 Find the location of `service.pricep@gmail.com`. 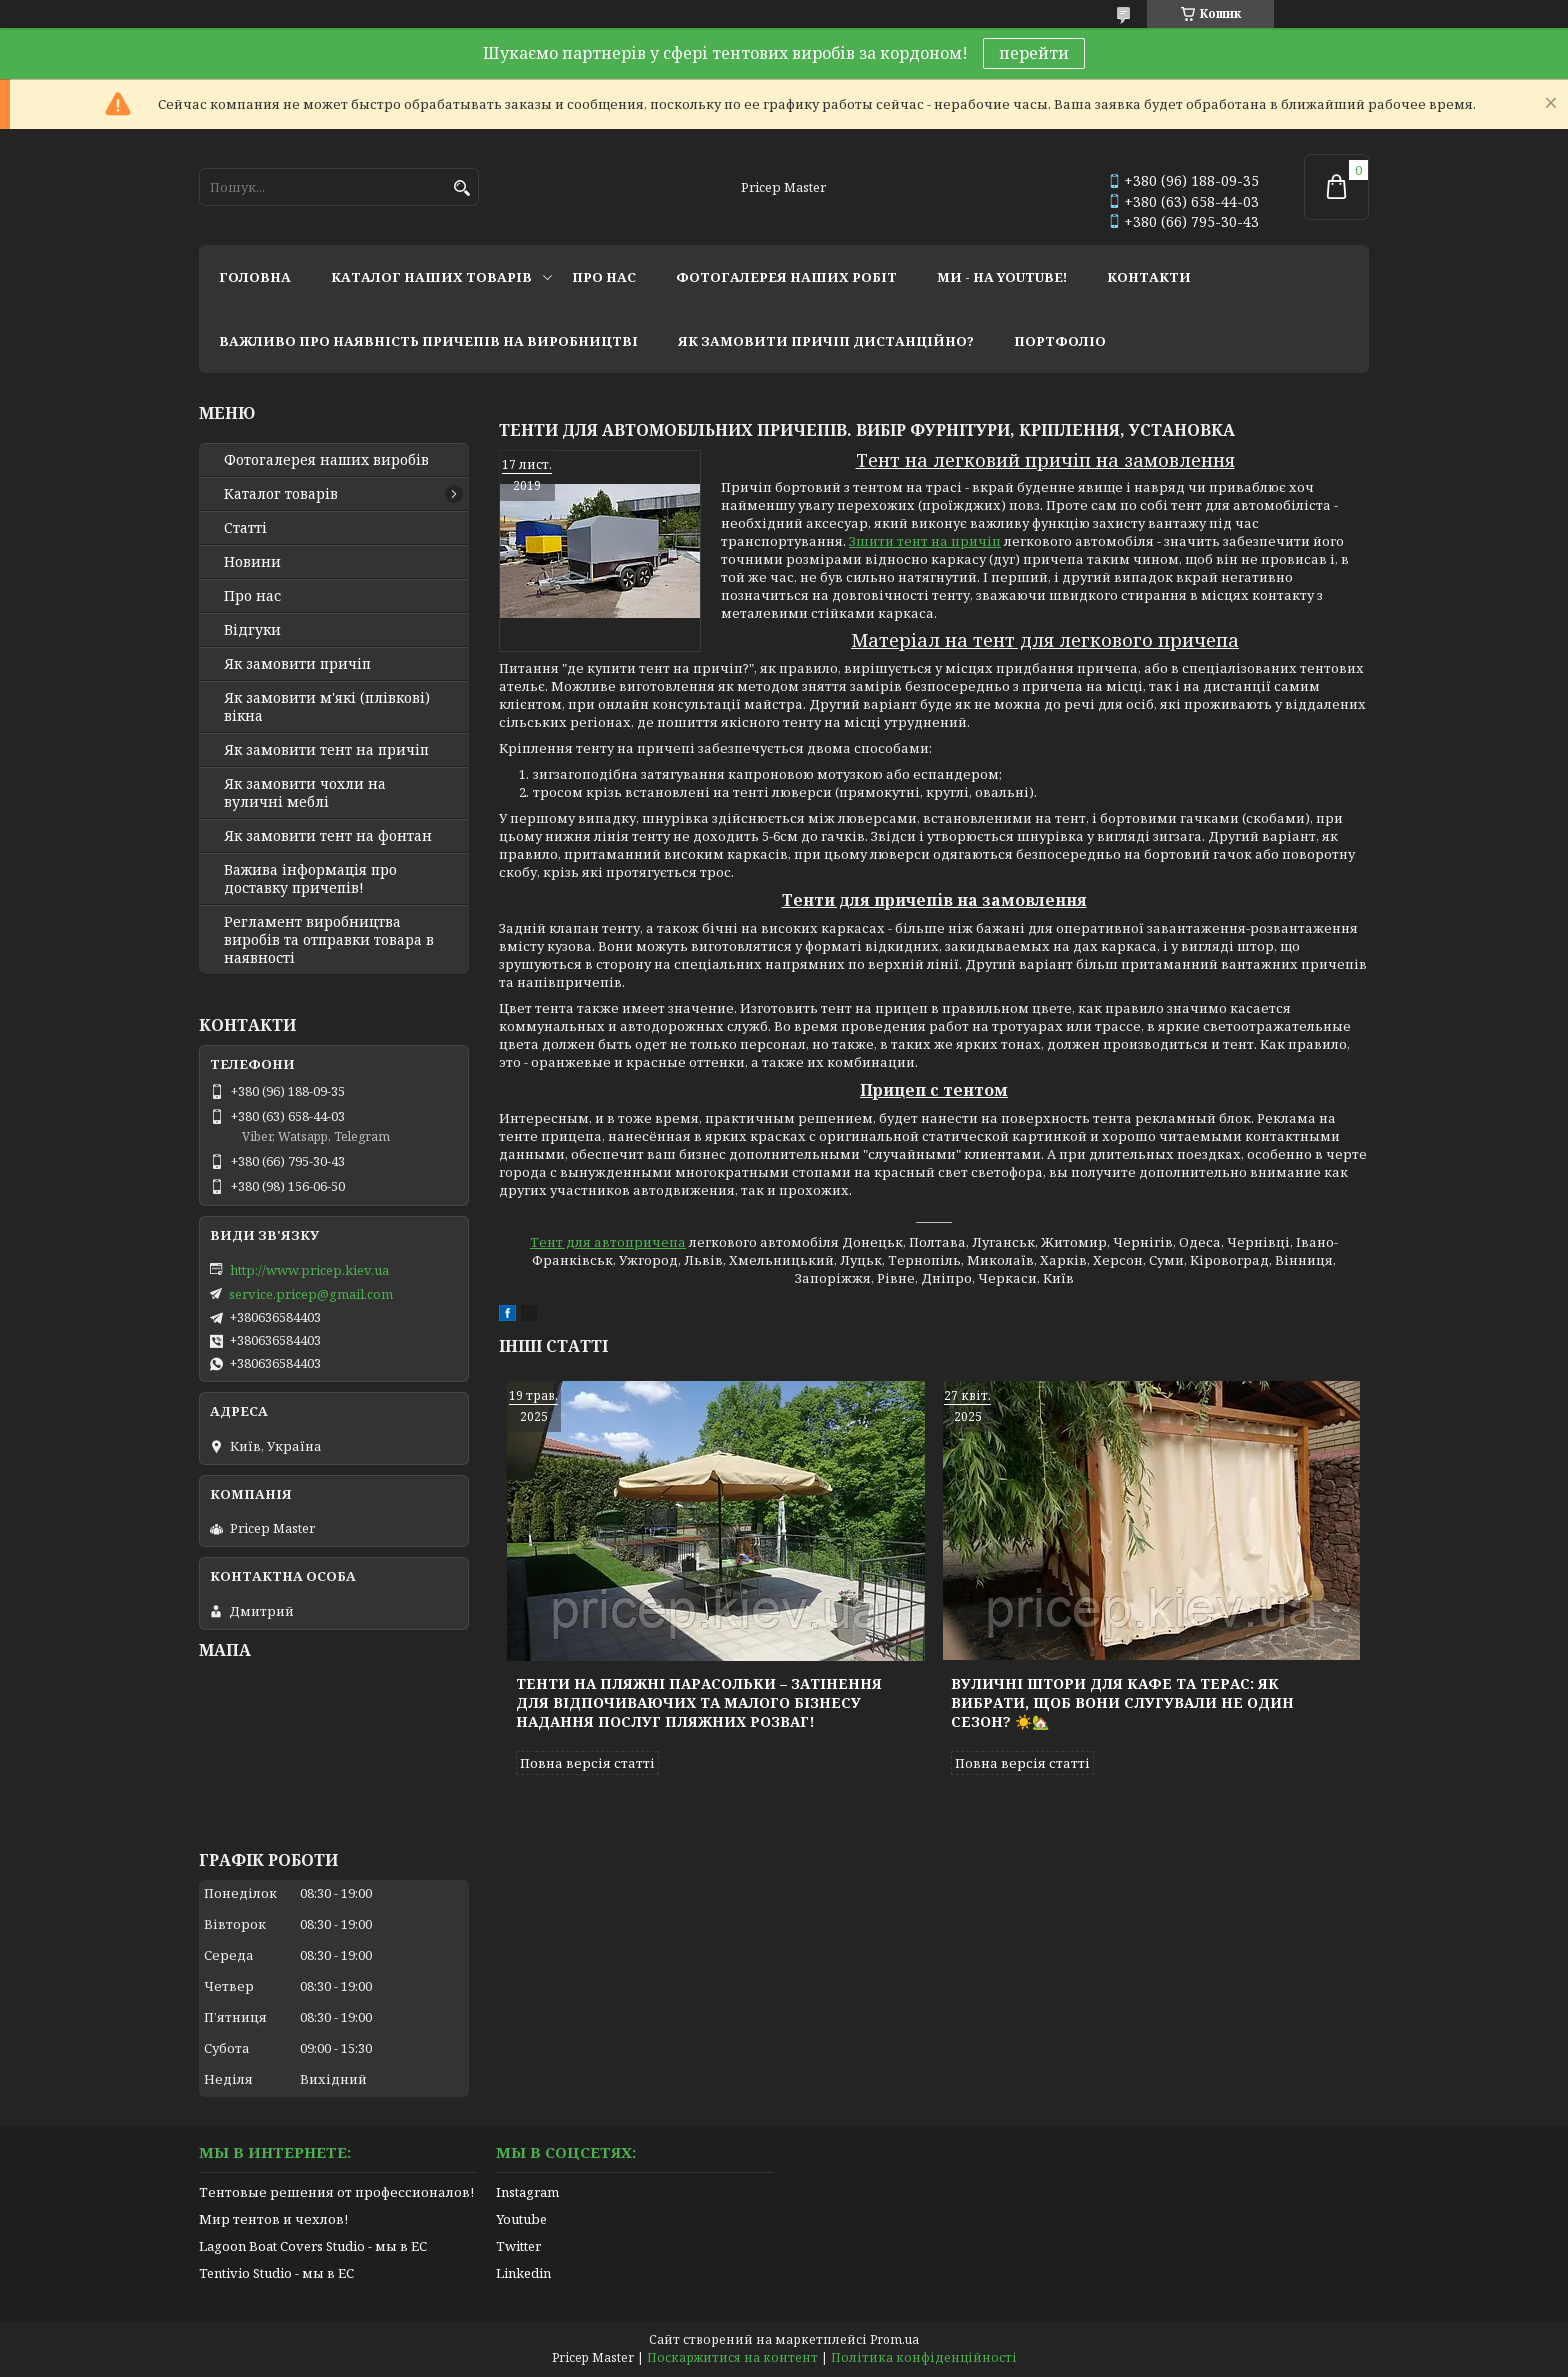

service.pricep@gmail.com is located at coordinates (311, 1294).